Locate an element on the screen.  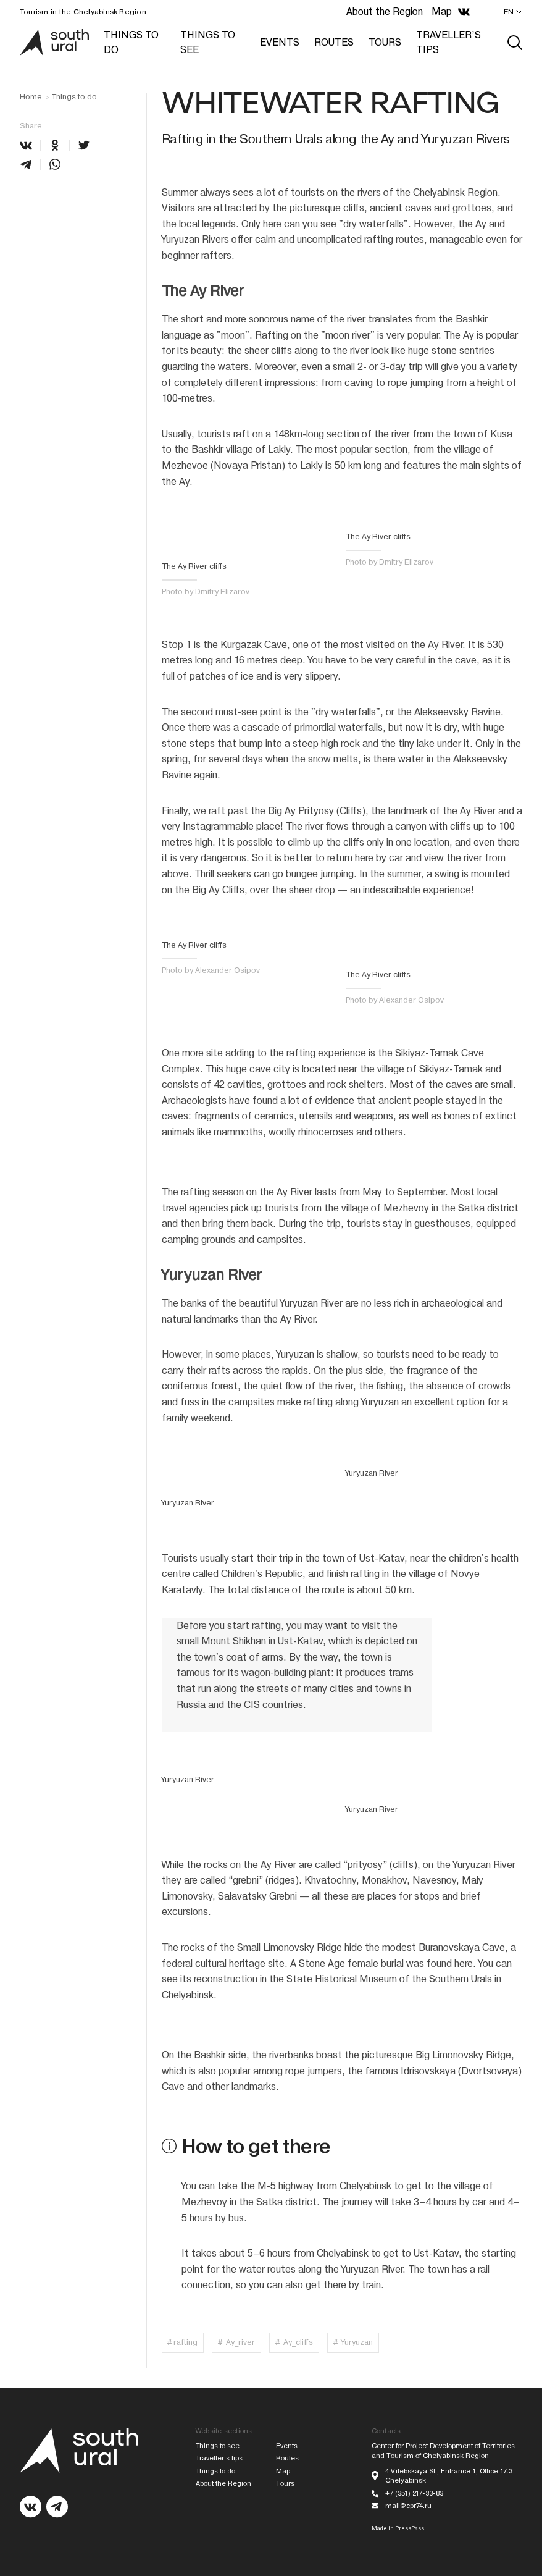
Traveller’s tips is located at coordinates (219, 2458).